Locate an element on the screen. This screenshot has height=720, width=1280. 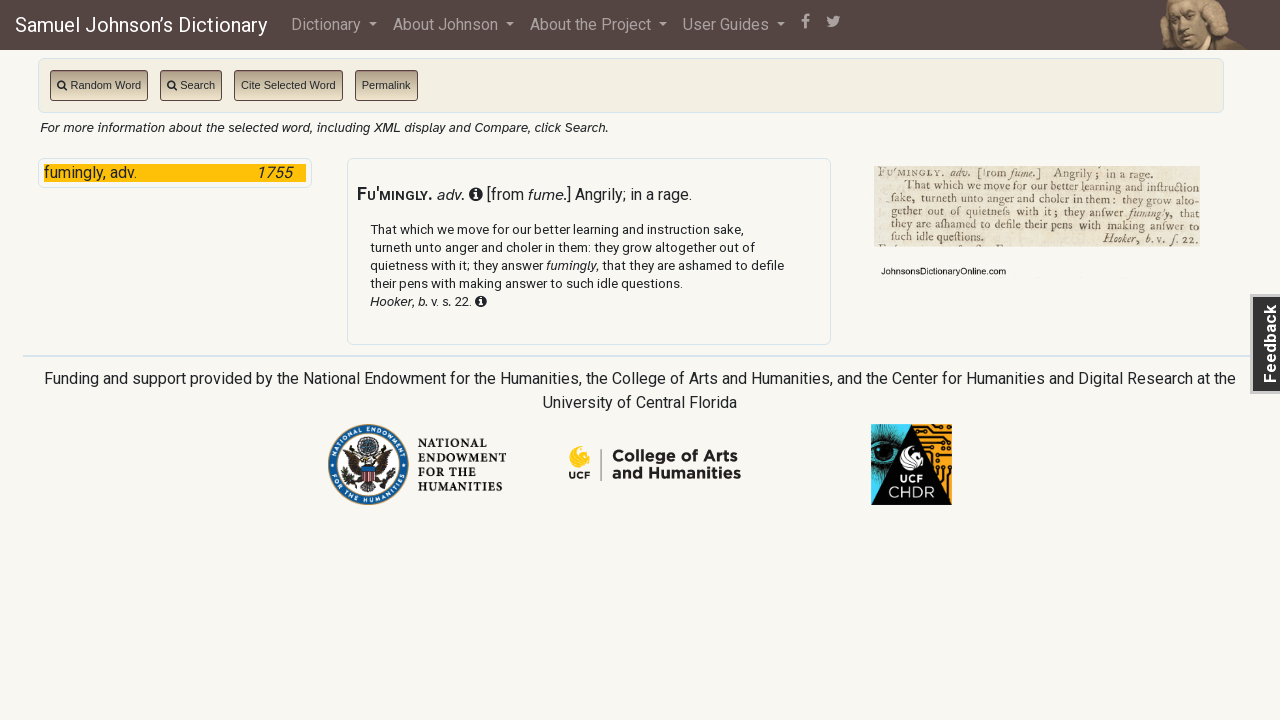
College of Arts and Humanities is located at coordinates (721, 378).